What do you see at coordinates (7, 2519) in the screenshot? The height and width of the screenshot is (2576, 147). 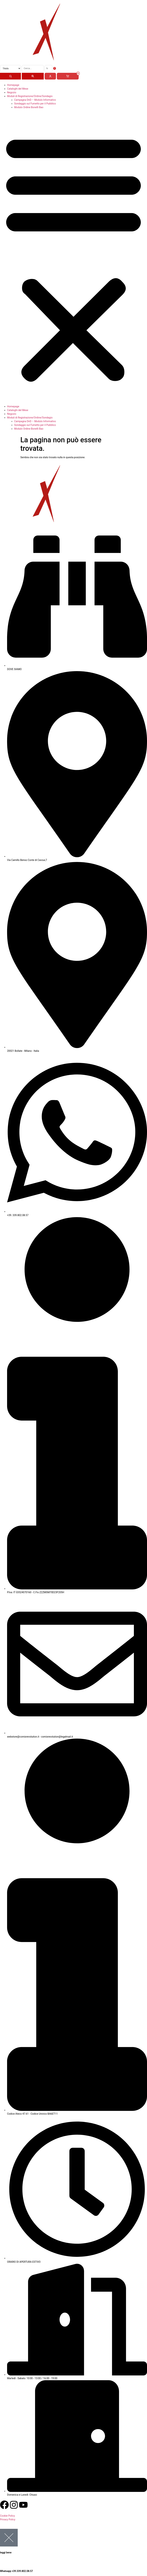 I see `Privacy Policy` at bounding box center [7, 2519].